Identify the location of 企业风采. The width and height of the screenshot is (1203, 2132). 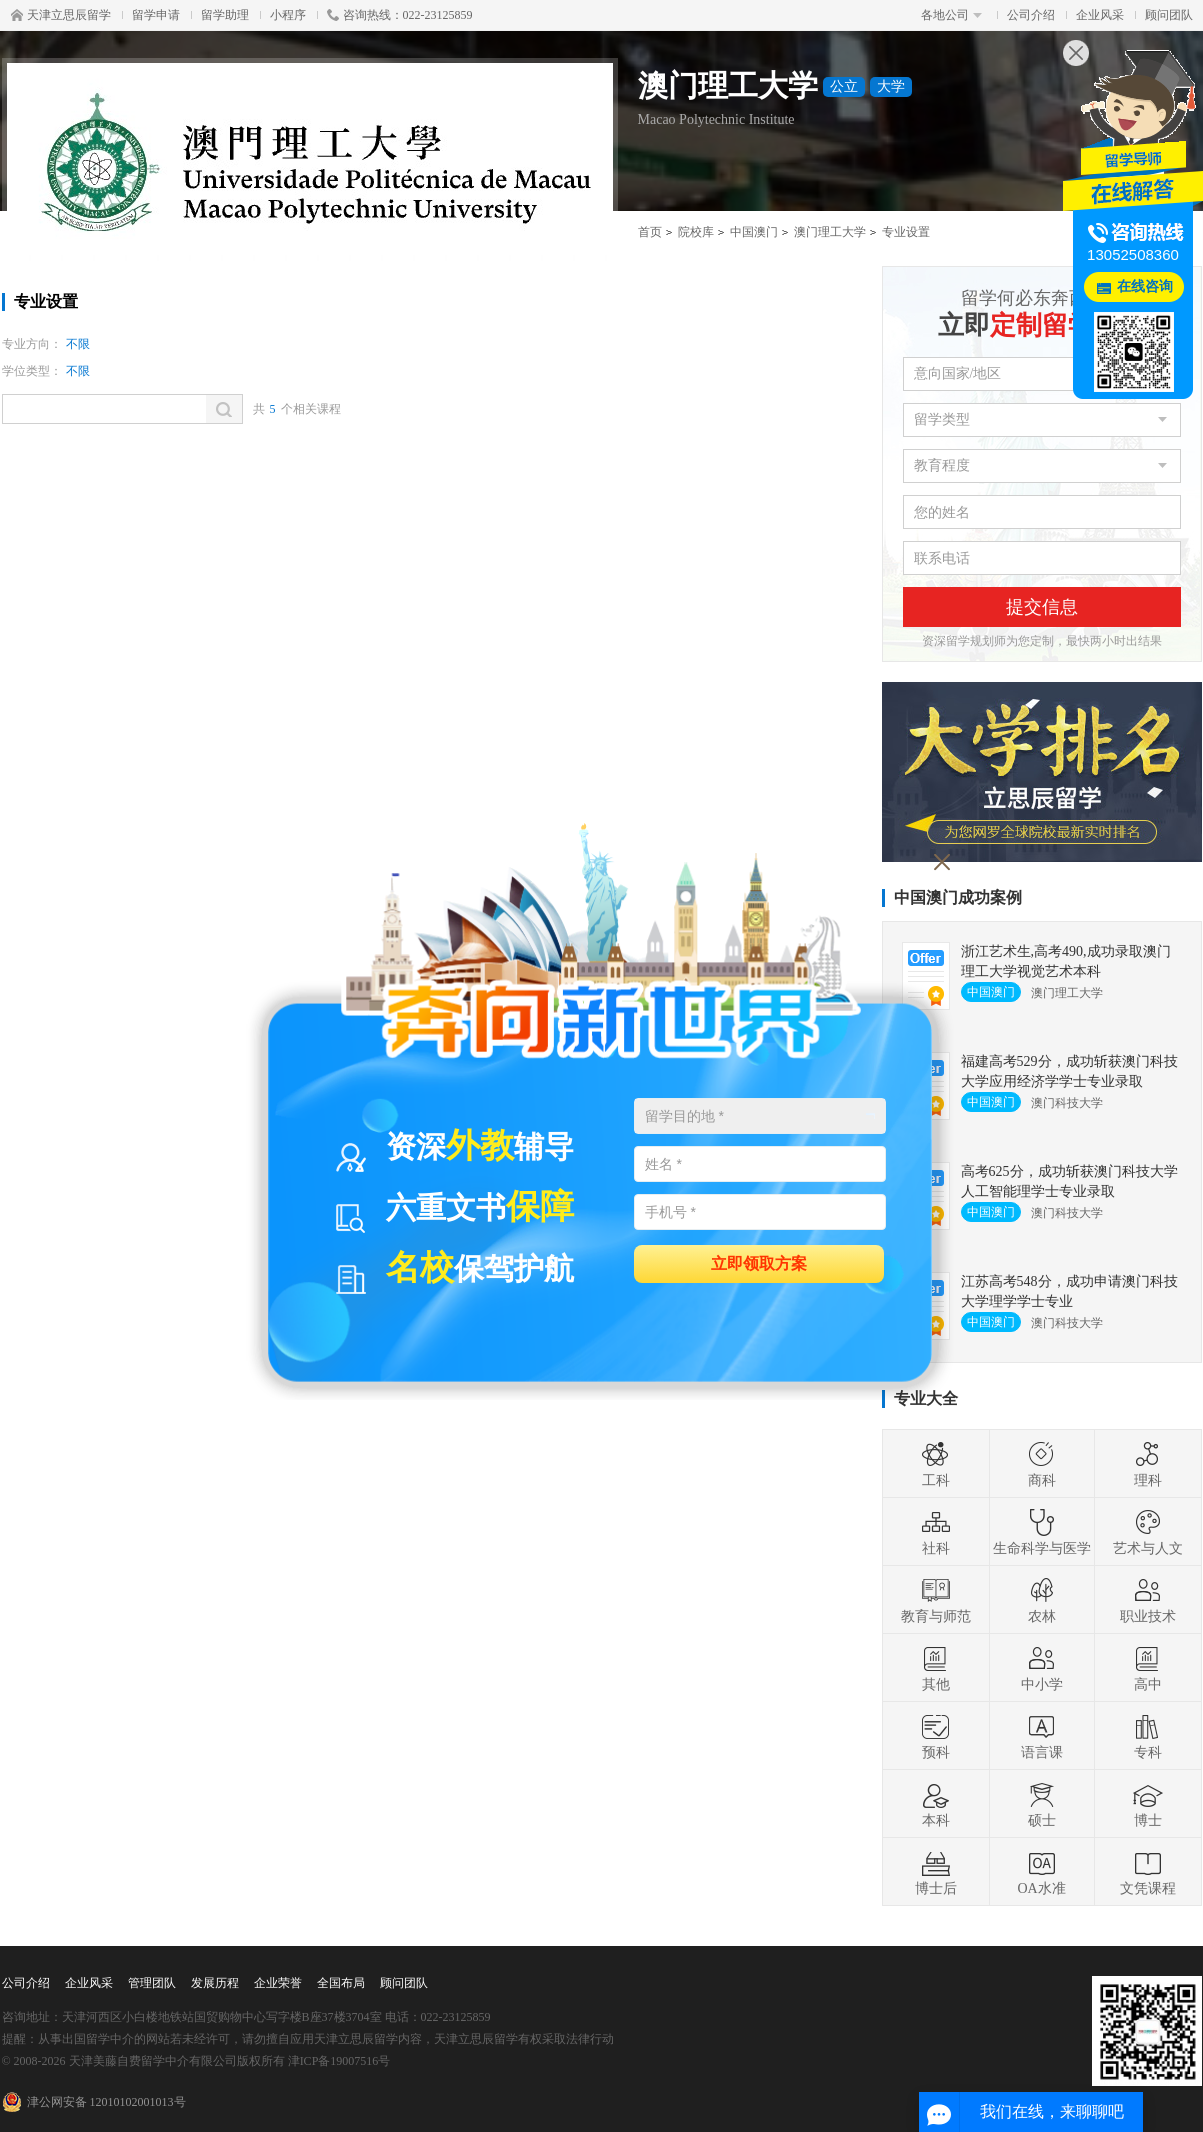
(1100, 15).